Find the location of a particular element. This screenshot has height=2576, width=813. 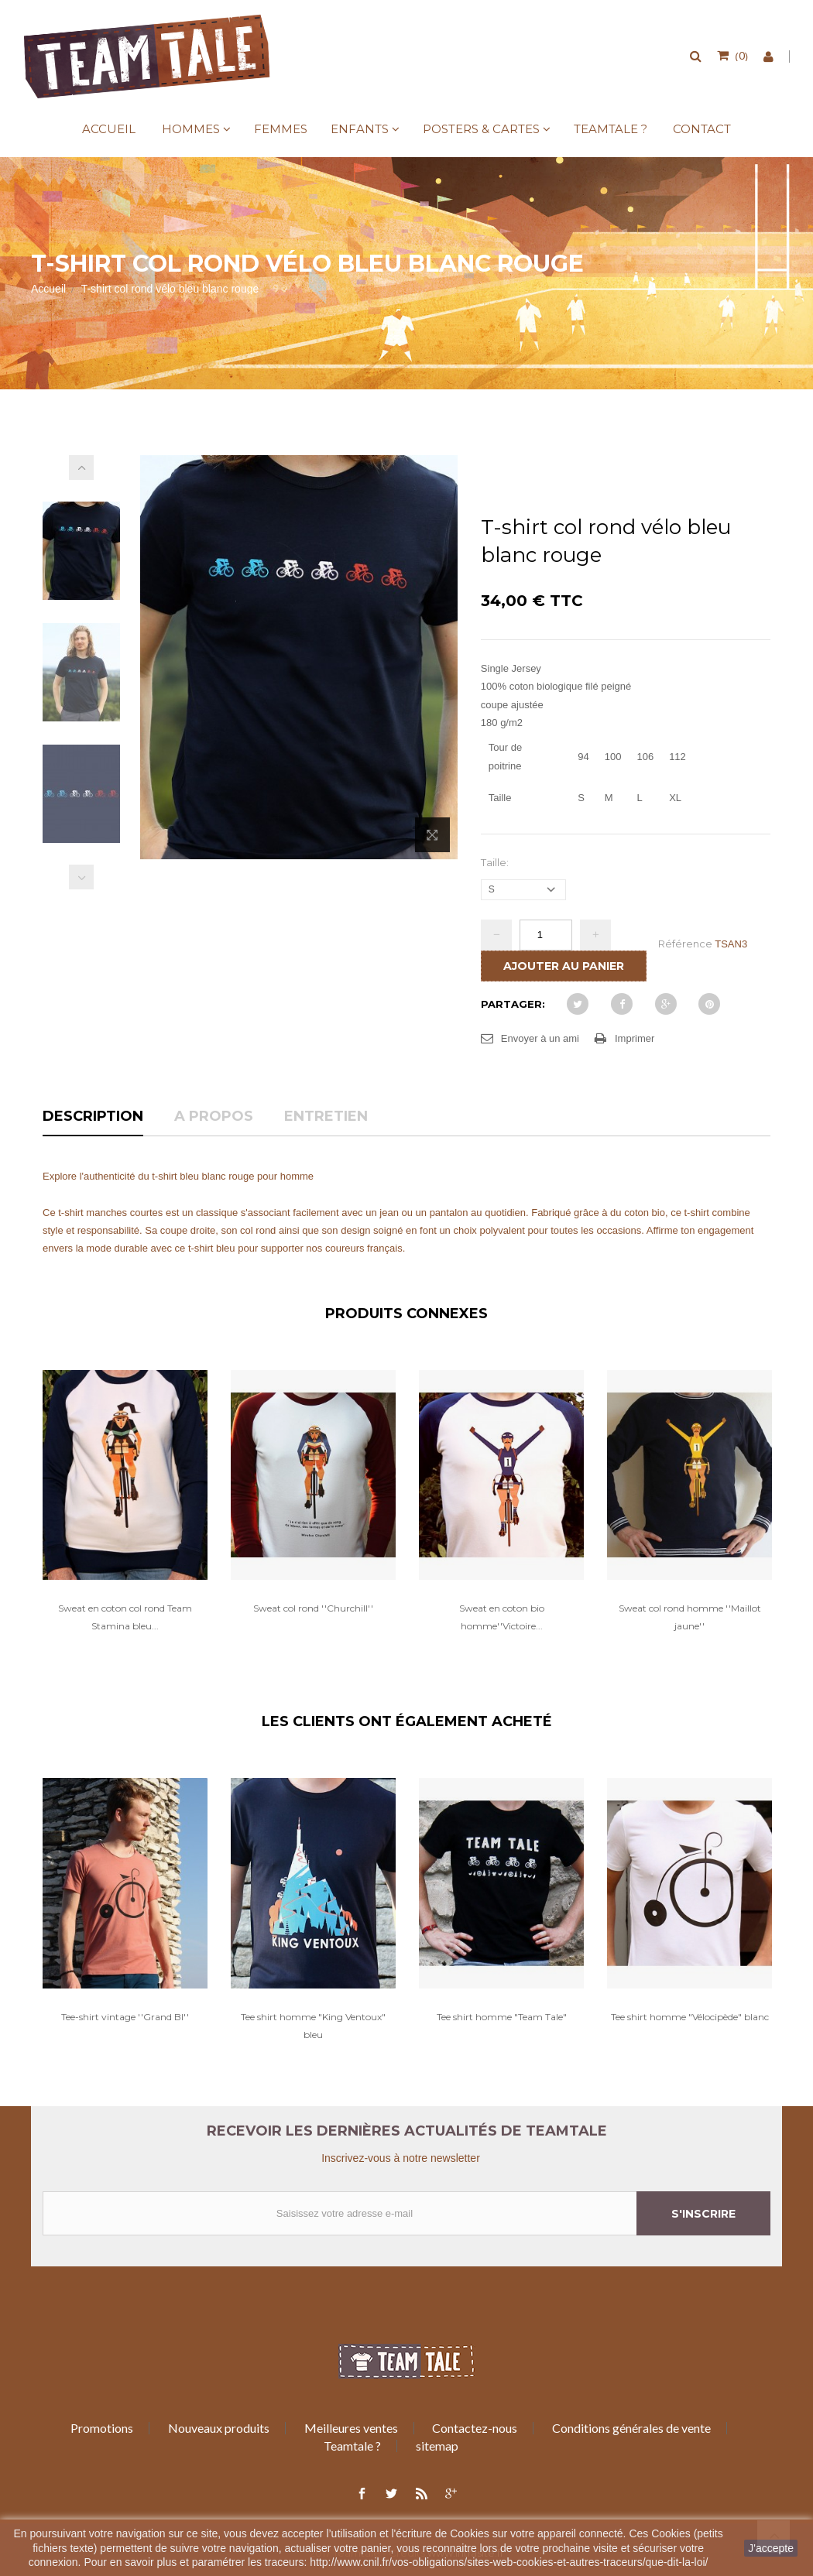

() is located at coordinates (740, 55).